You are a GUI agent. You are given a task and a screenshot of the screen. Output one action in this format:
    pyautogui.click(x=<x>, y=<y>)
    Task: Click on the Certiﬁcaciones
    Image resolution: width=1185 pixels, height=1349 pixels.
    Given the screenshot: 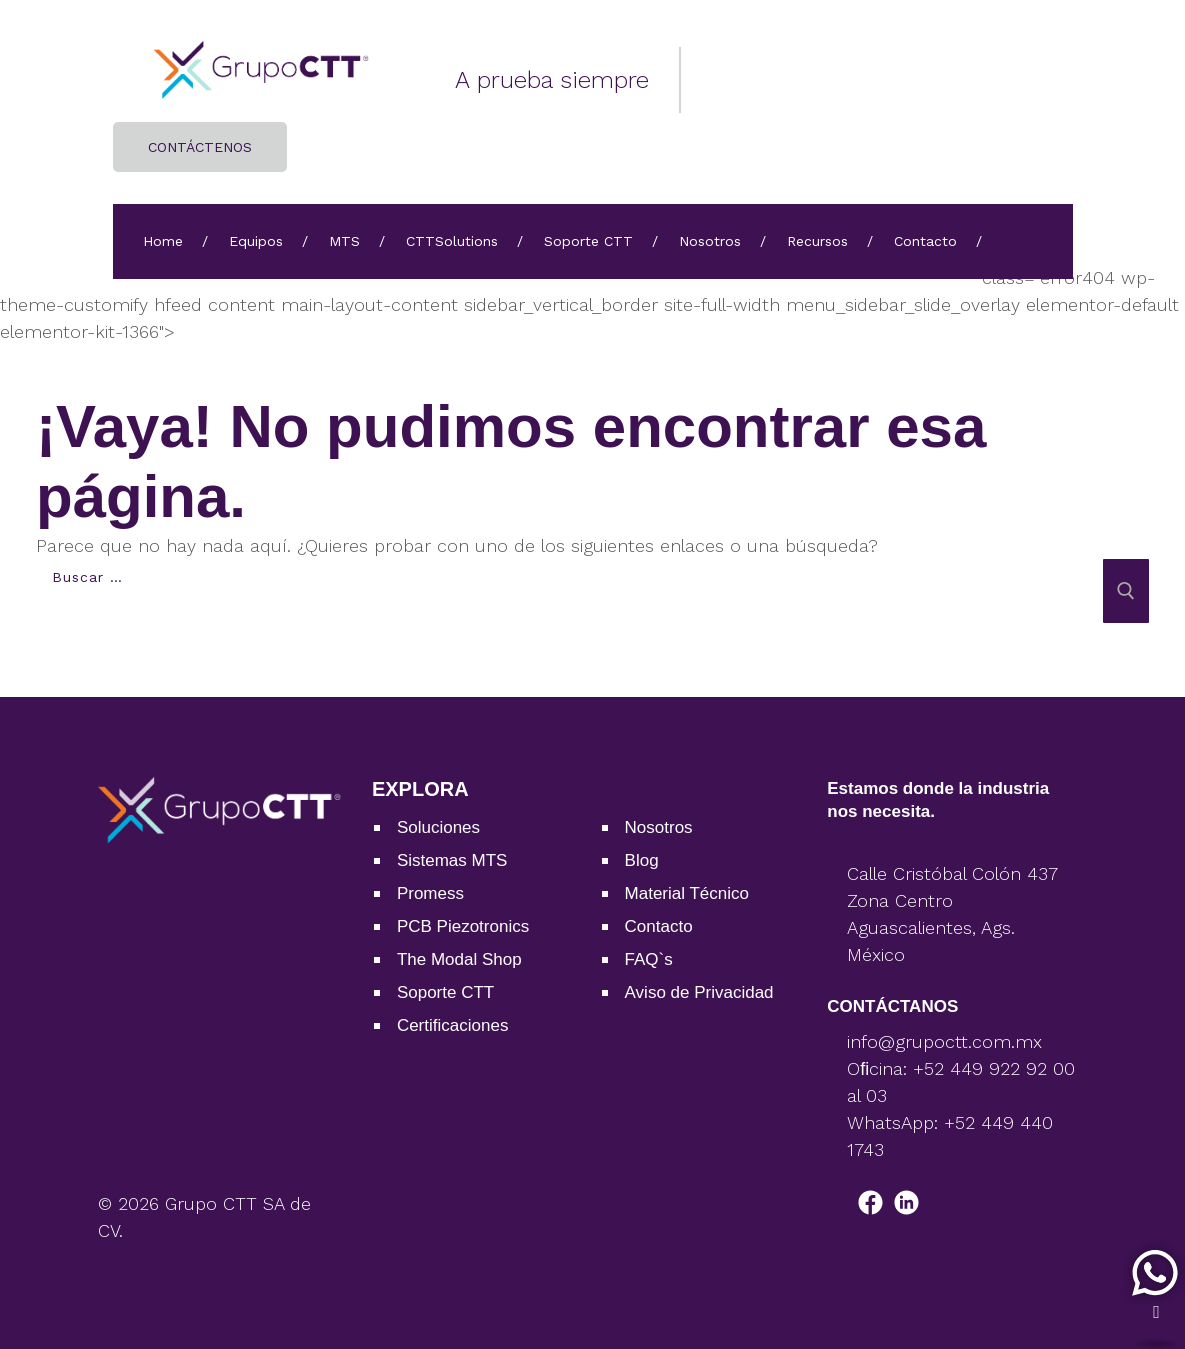 What is the action you would take?
    pyautogui.click(x=453, y=1025)
    